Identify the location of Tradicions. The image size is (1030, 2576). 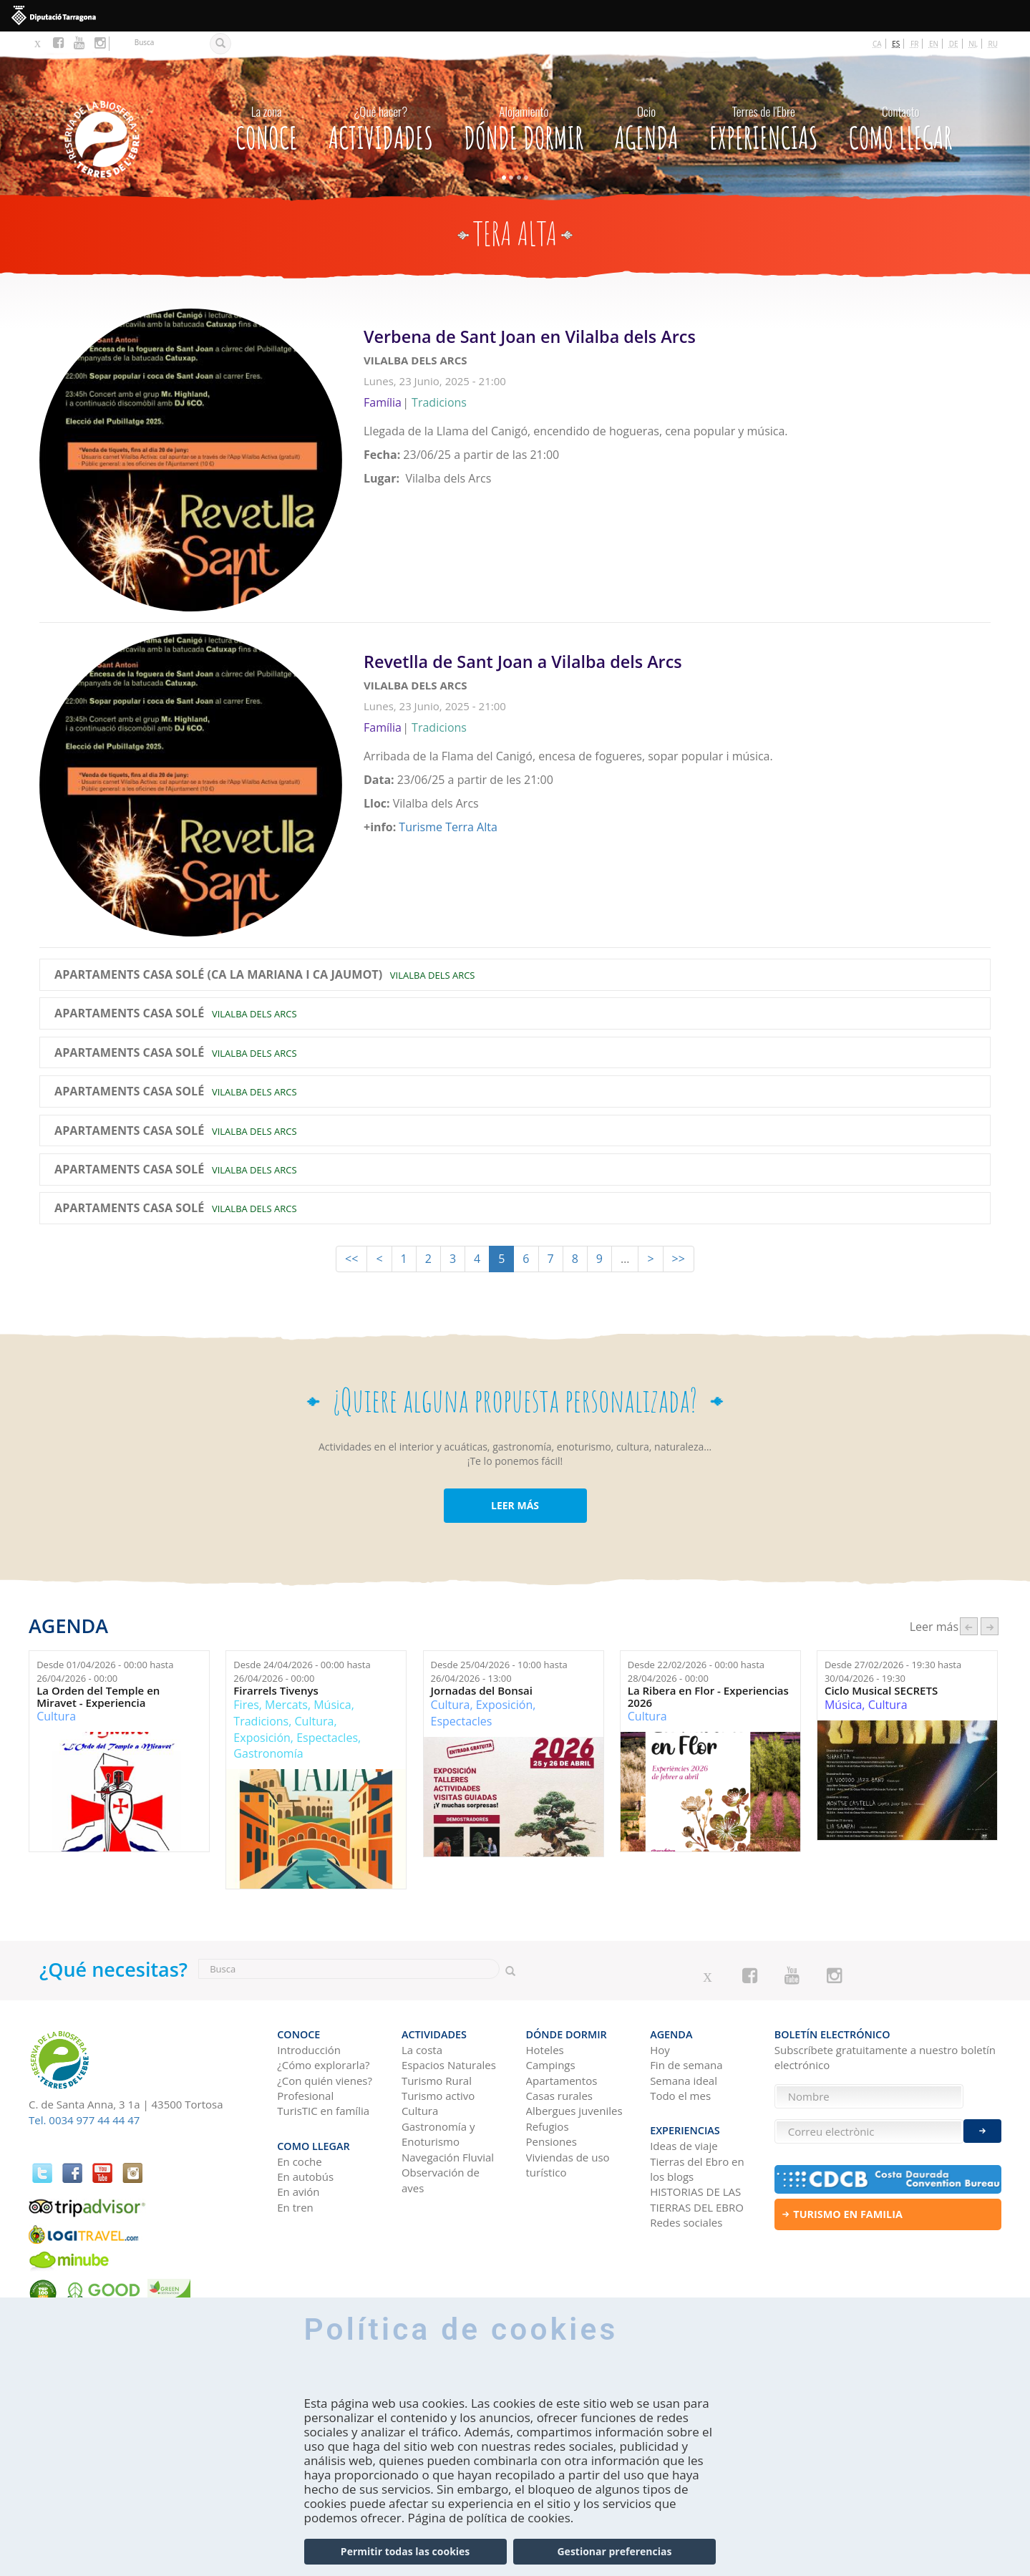
(260, 1721).